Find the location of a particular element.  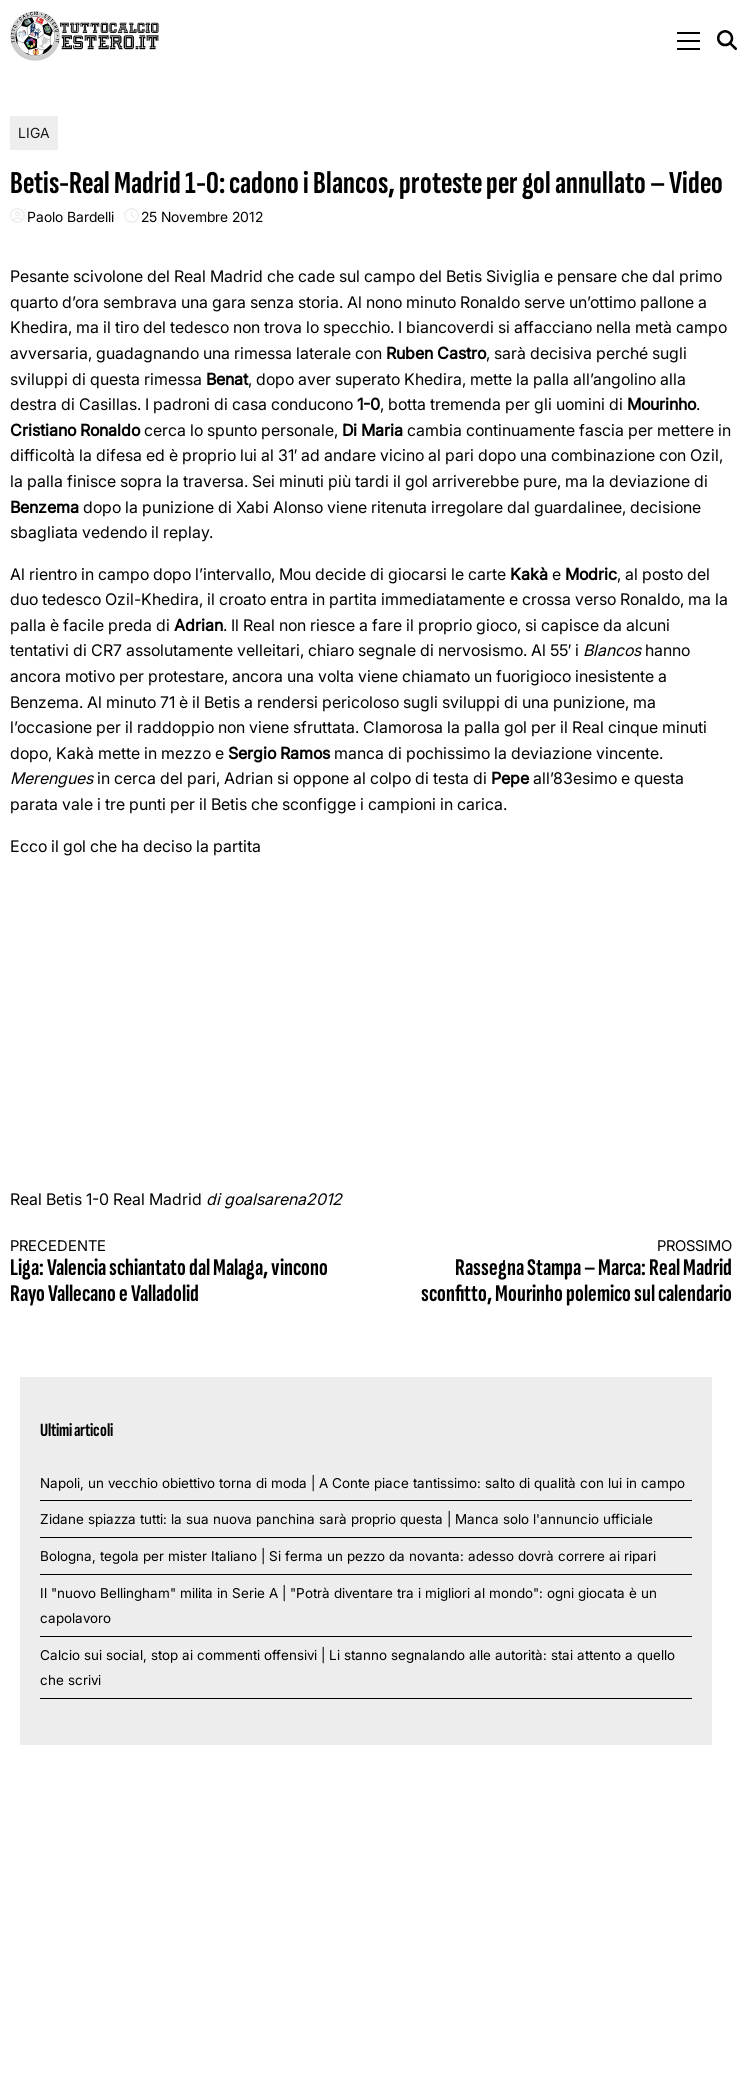

Liga is located at coordinates (34, 132).